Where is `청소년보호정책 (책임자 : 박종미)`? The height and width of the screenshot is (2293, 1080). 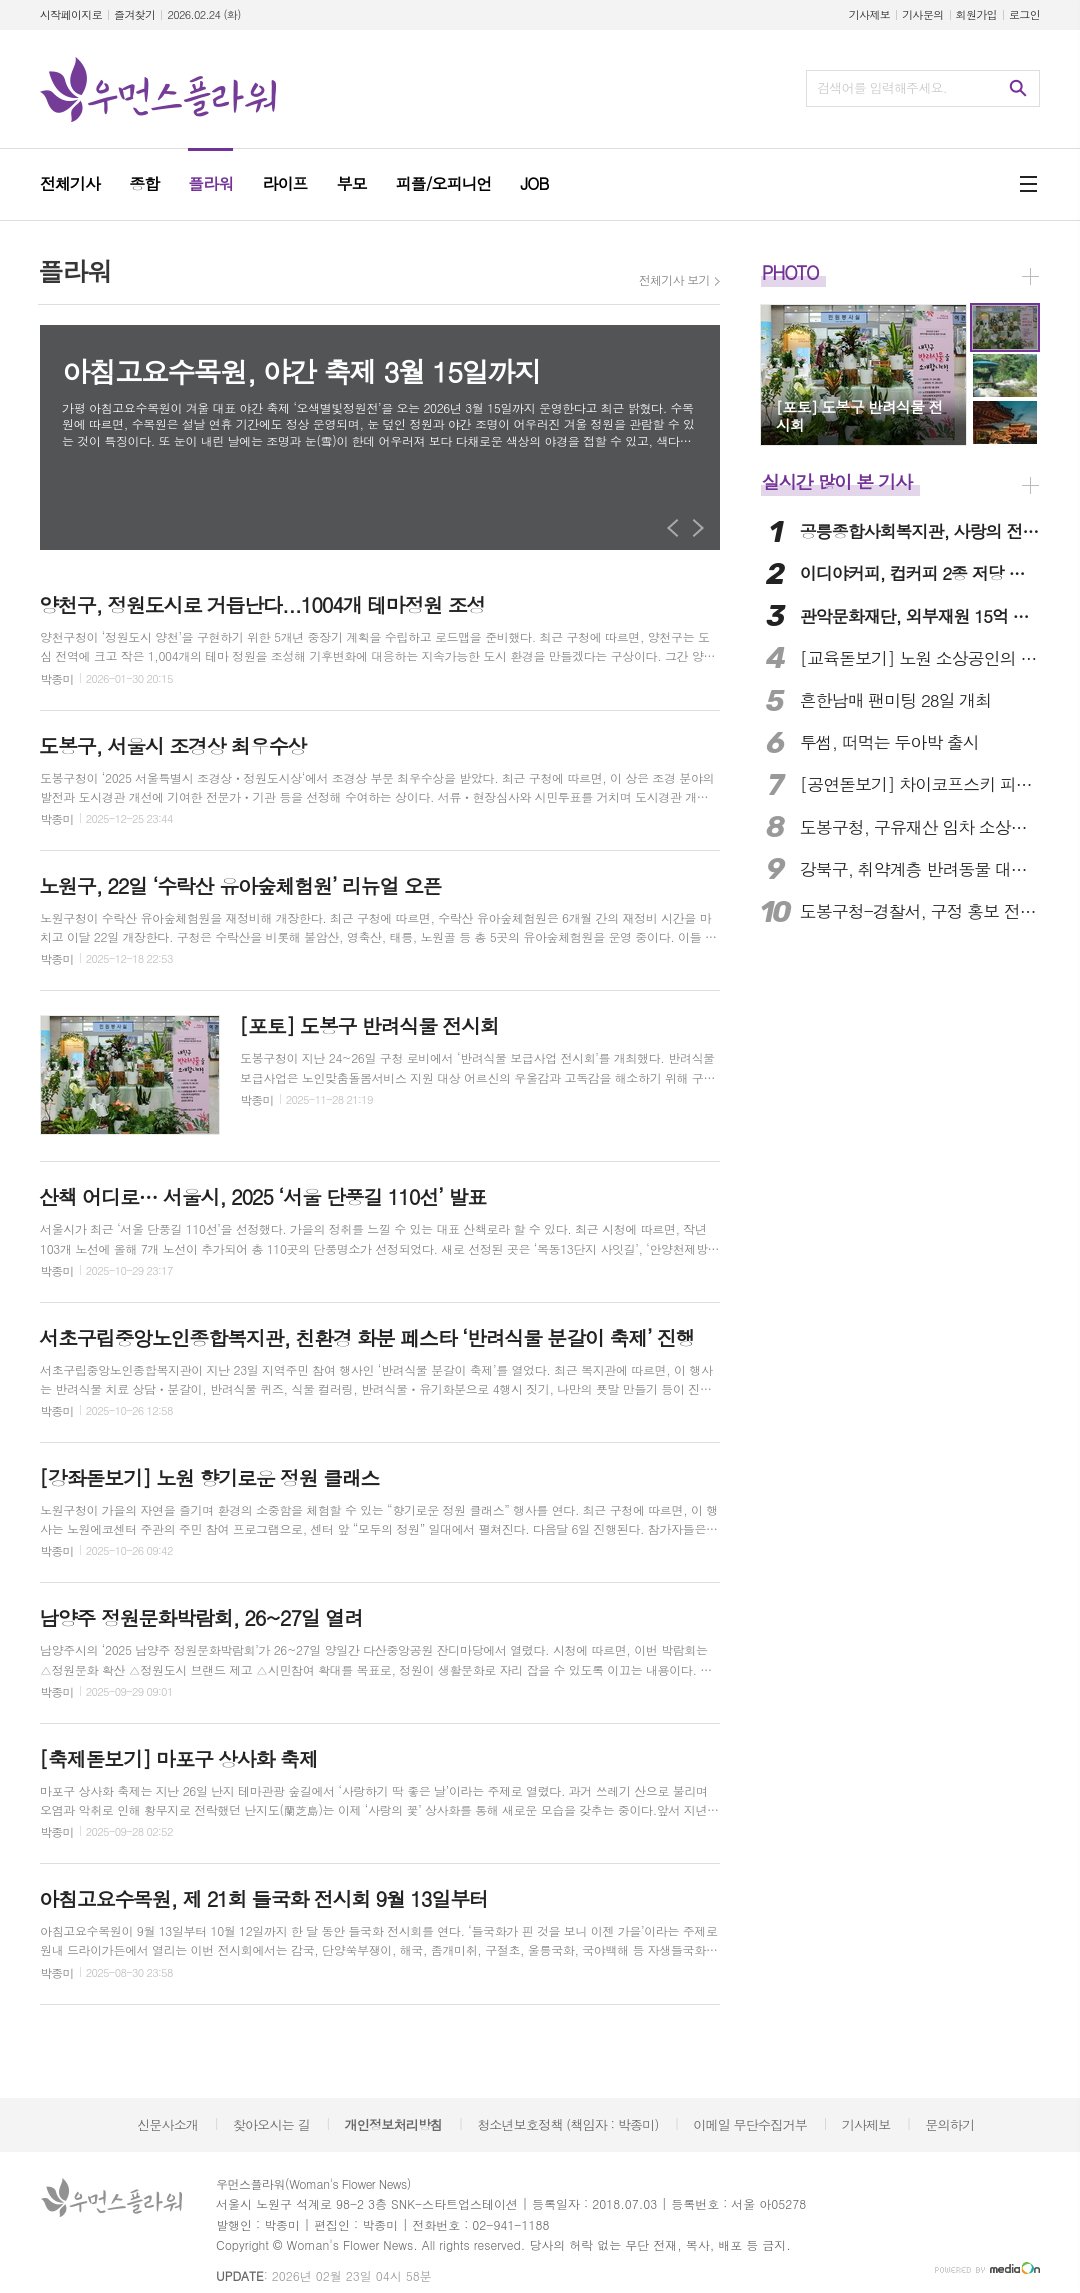
청소년보호정책 (책임자 : 박종미) is located at coordinates (567, 2124).